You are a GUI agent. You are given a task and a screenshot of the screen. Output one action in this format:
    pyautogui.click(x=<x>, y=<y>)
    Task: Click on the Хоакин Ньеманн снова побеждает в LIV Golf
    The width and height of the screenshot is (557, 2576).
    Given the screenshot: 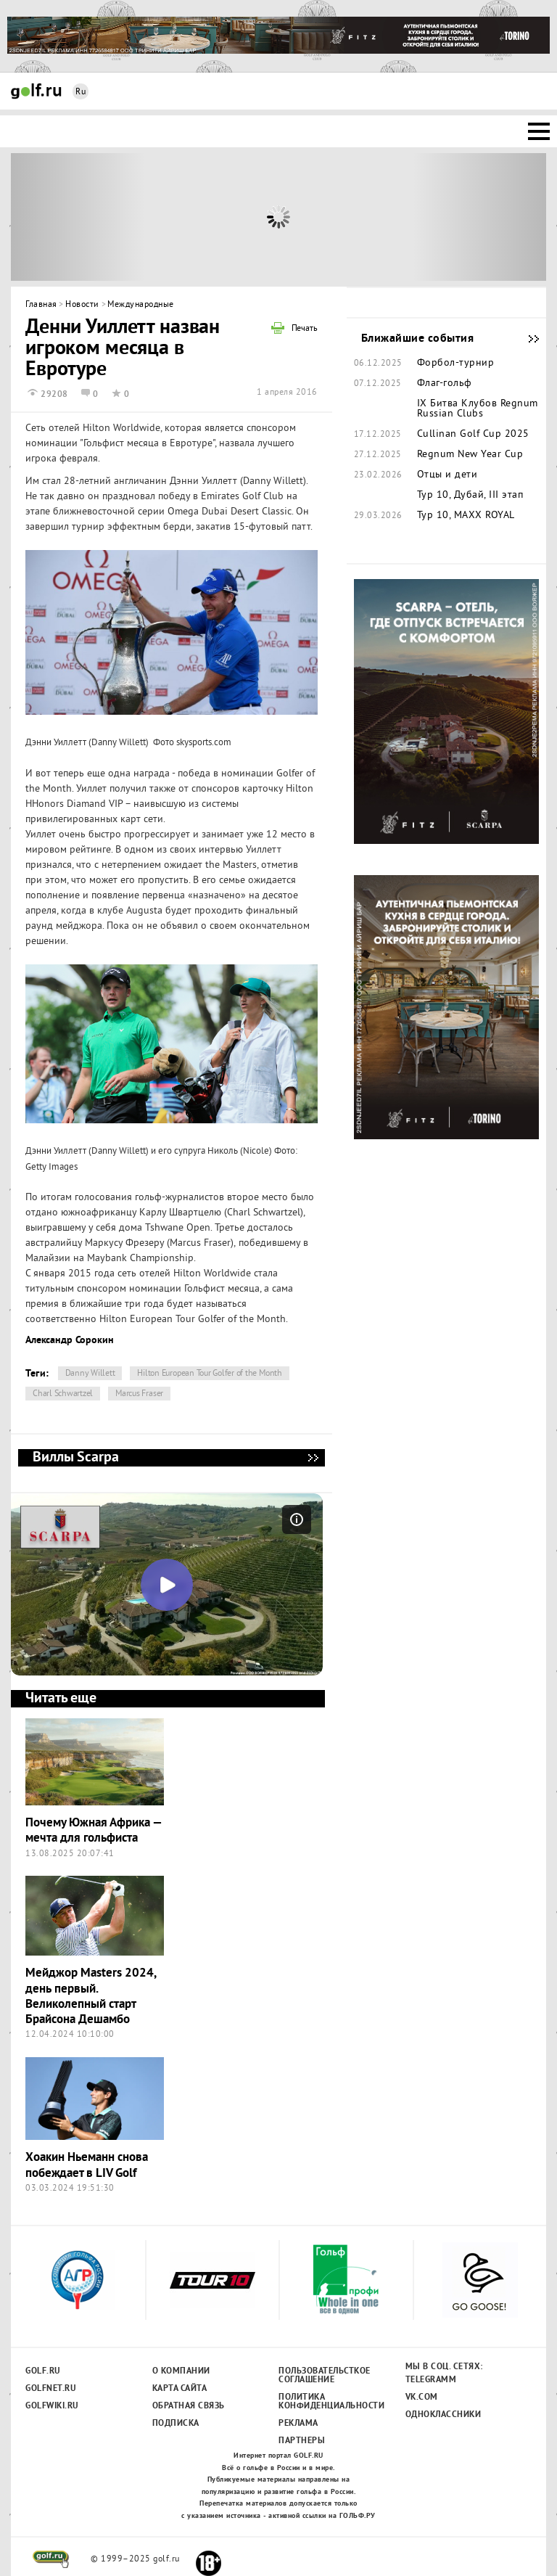 What is the action you would take?
    pyautogui.click(x=86, y=2165)
    